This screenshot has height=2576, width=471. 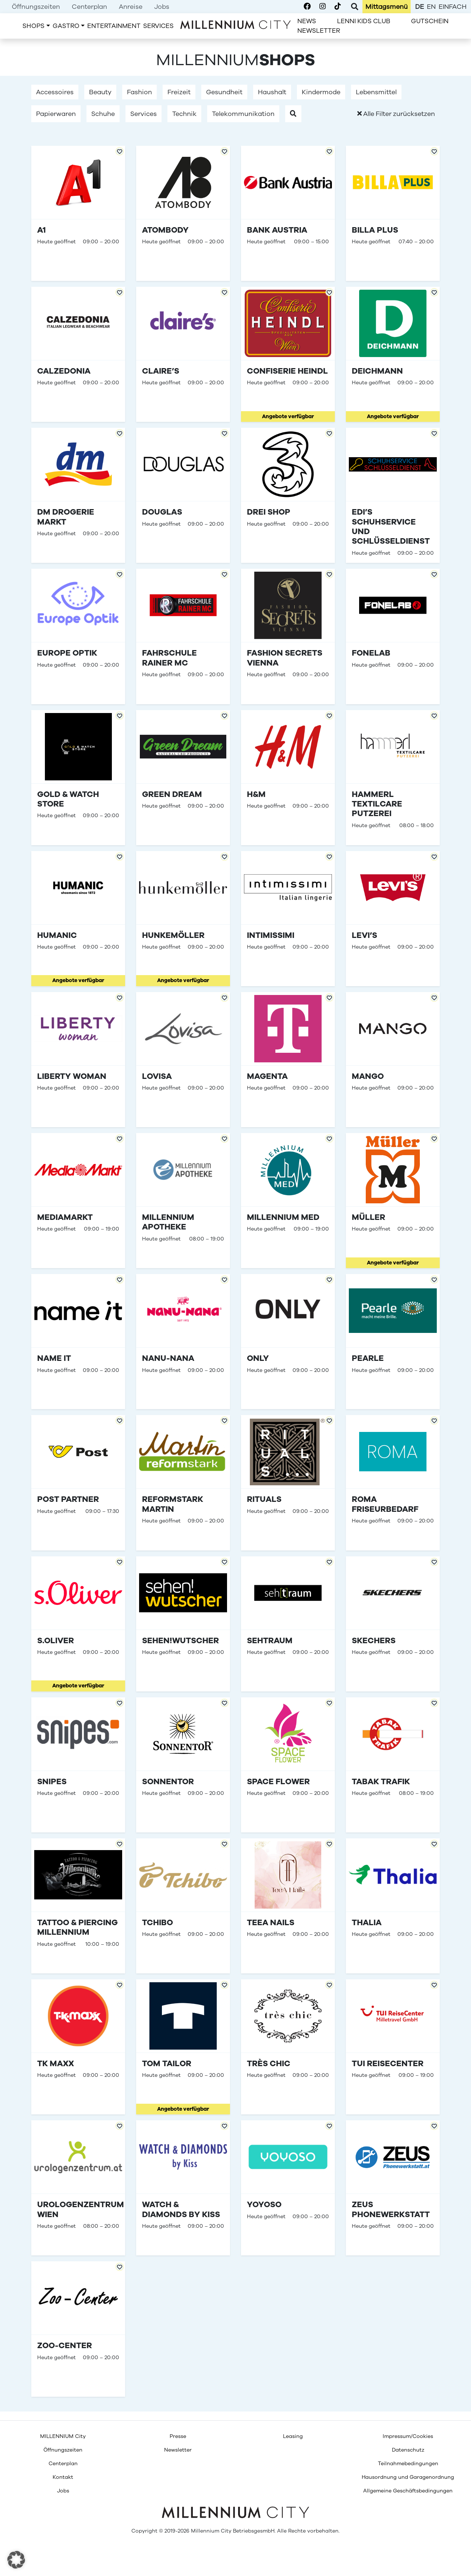 What do you see at coordinates (396, 114) in the screenshot?
I see `Alle Filter zurücksetzen` at bounding box center [396, 114].